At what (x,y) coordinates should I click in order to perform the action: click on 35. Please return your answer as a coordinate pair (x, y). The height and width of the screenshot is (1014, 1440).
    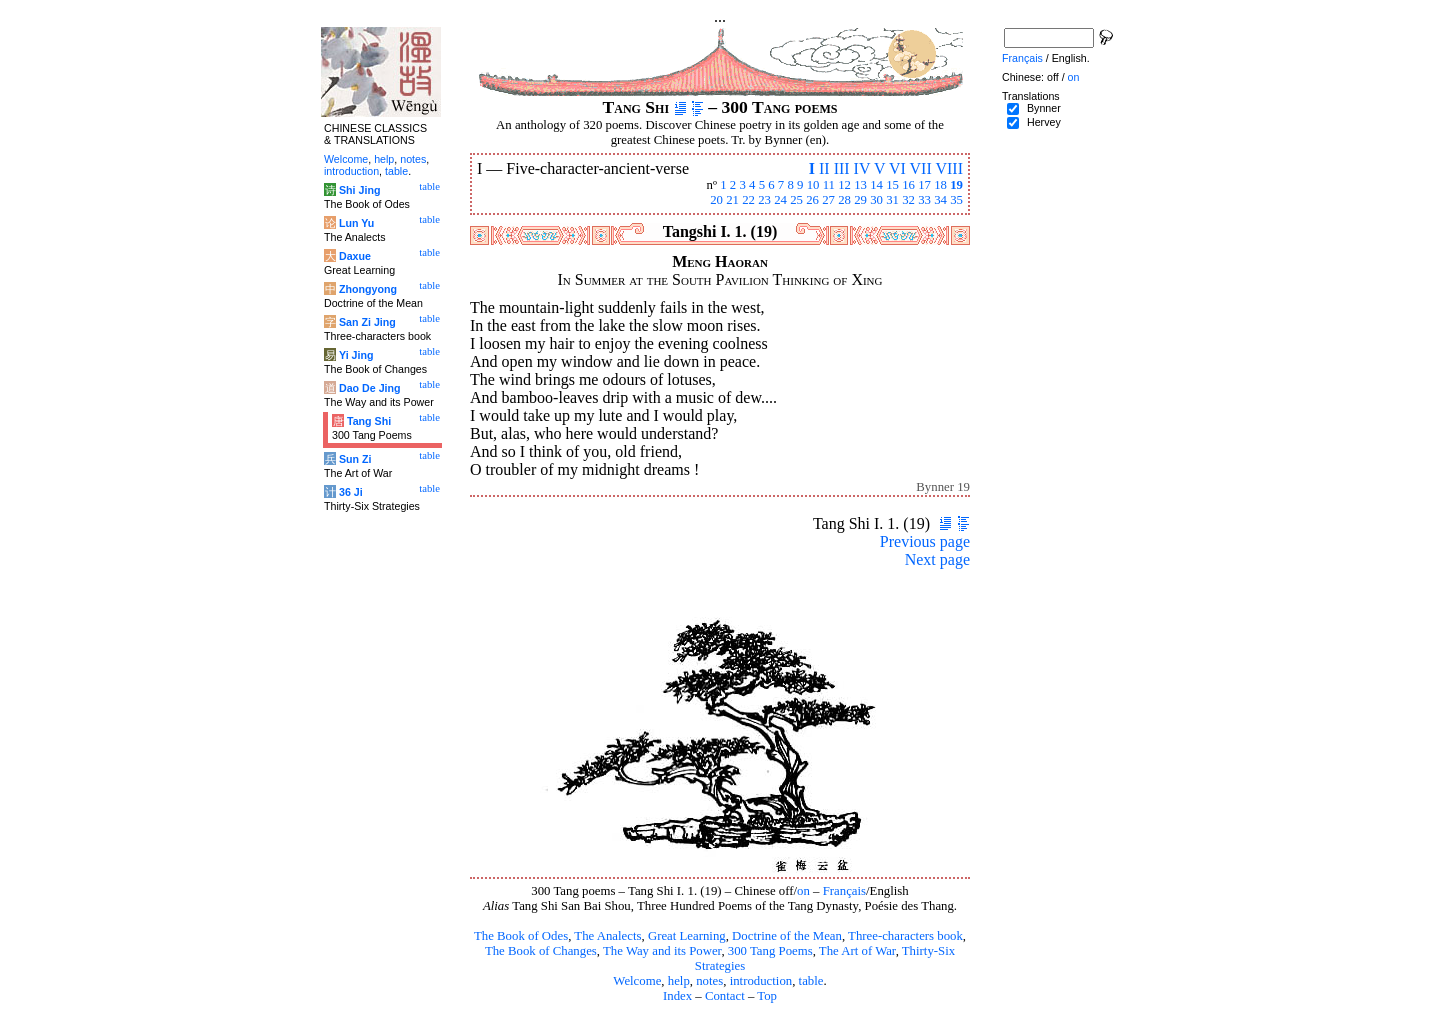
    Looking at the image, I should click on (956, 200).